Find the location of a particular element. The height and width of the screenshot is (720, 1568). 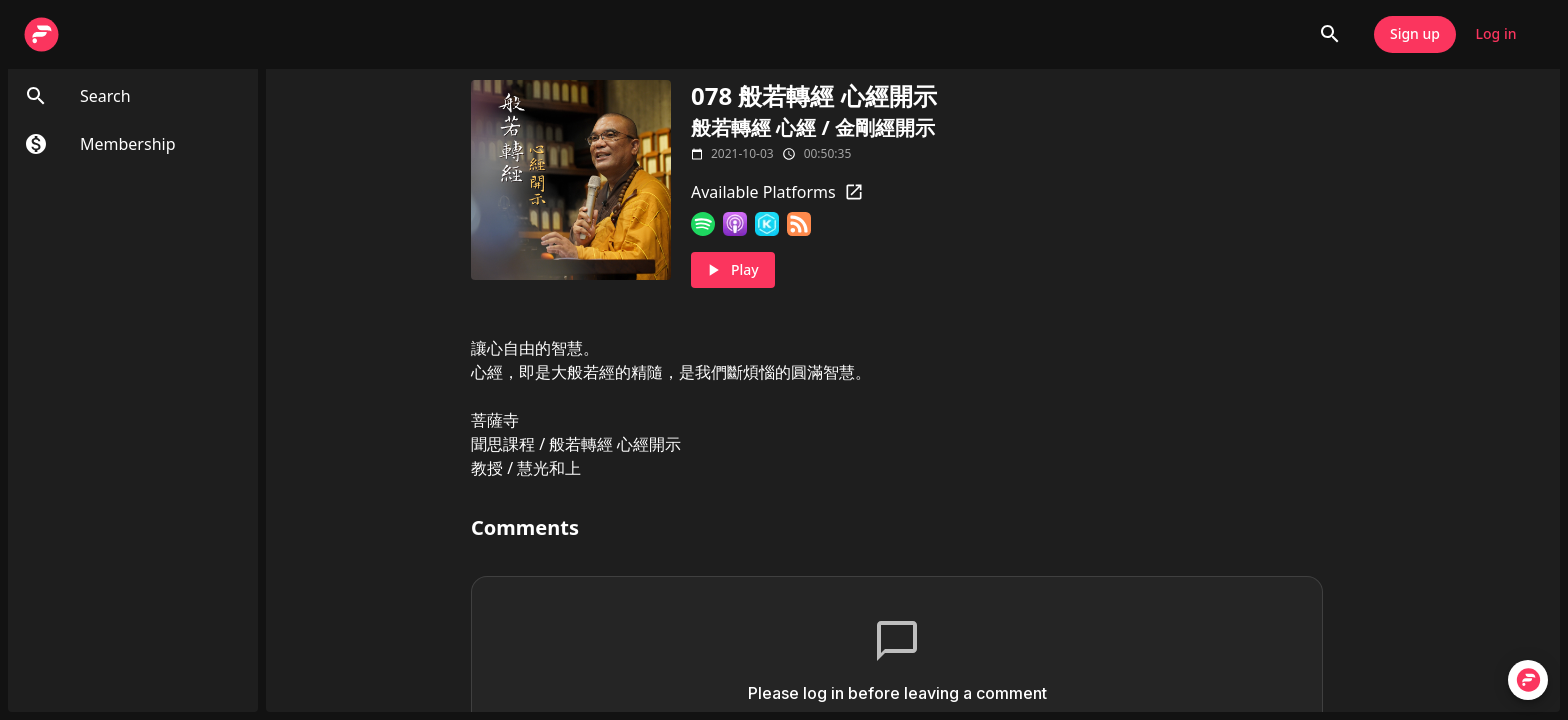

Log in is located at coordinates (1496, 34).